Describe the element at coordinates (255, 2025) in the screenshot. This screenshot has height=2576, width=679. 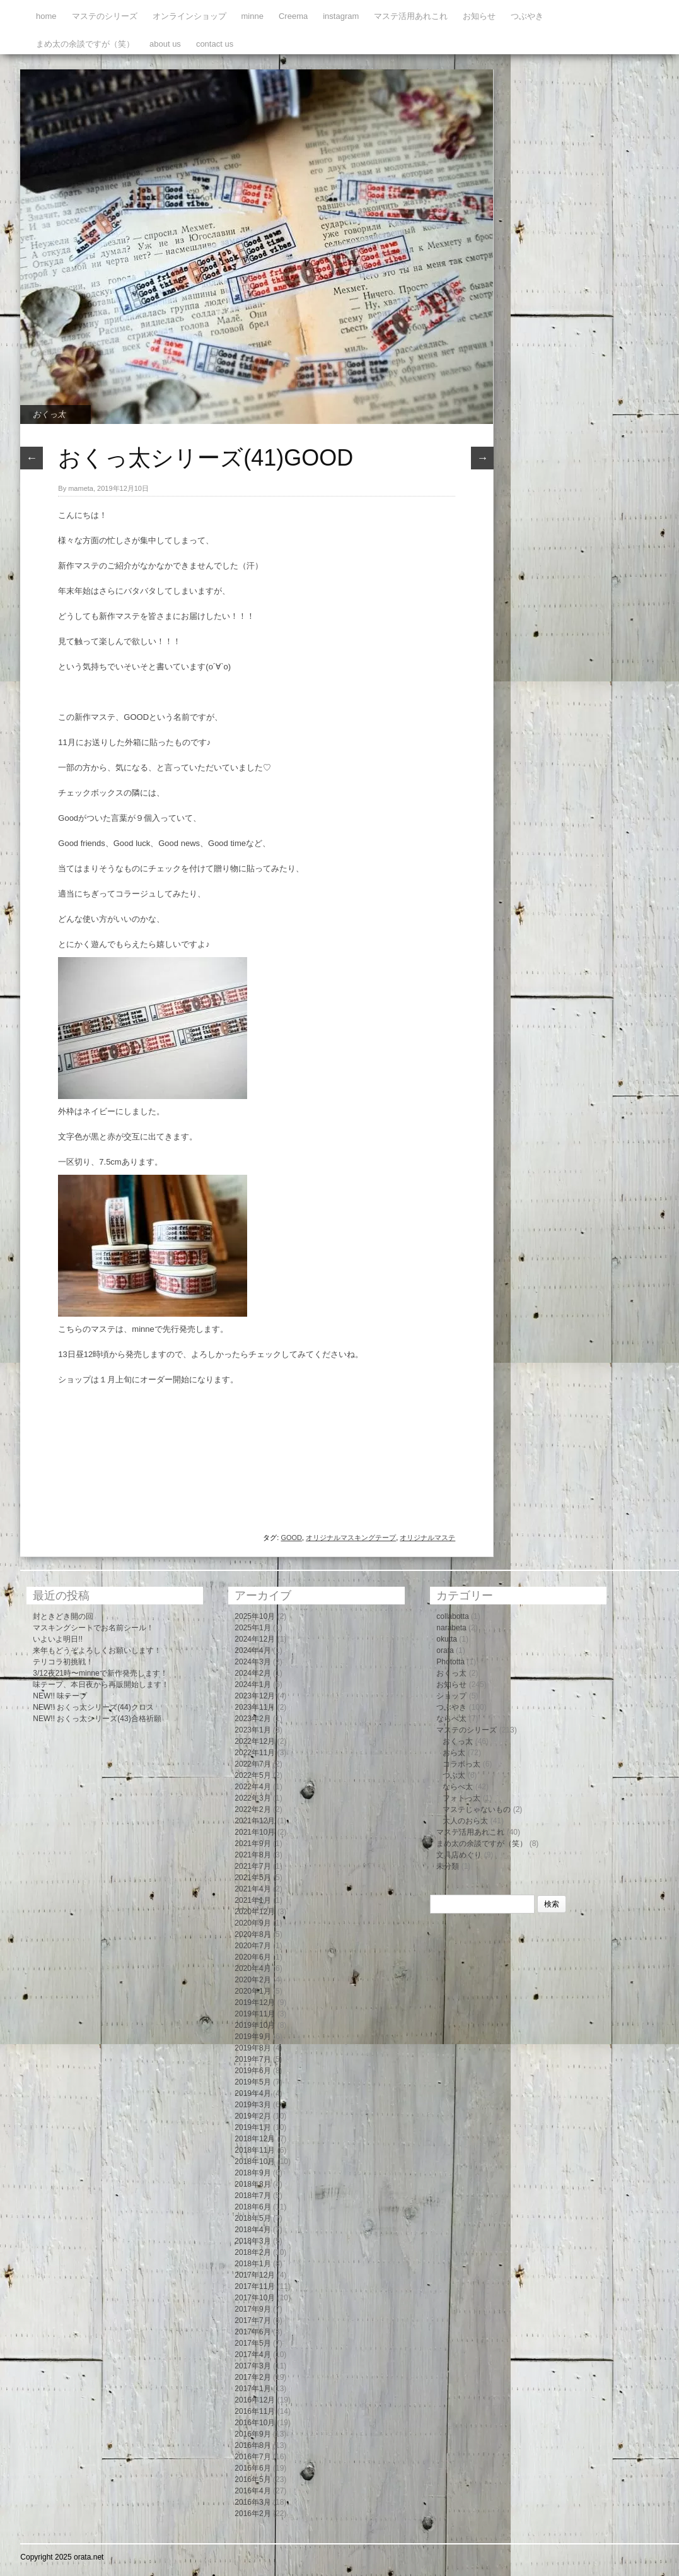
I see `2019年10月` at that location.